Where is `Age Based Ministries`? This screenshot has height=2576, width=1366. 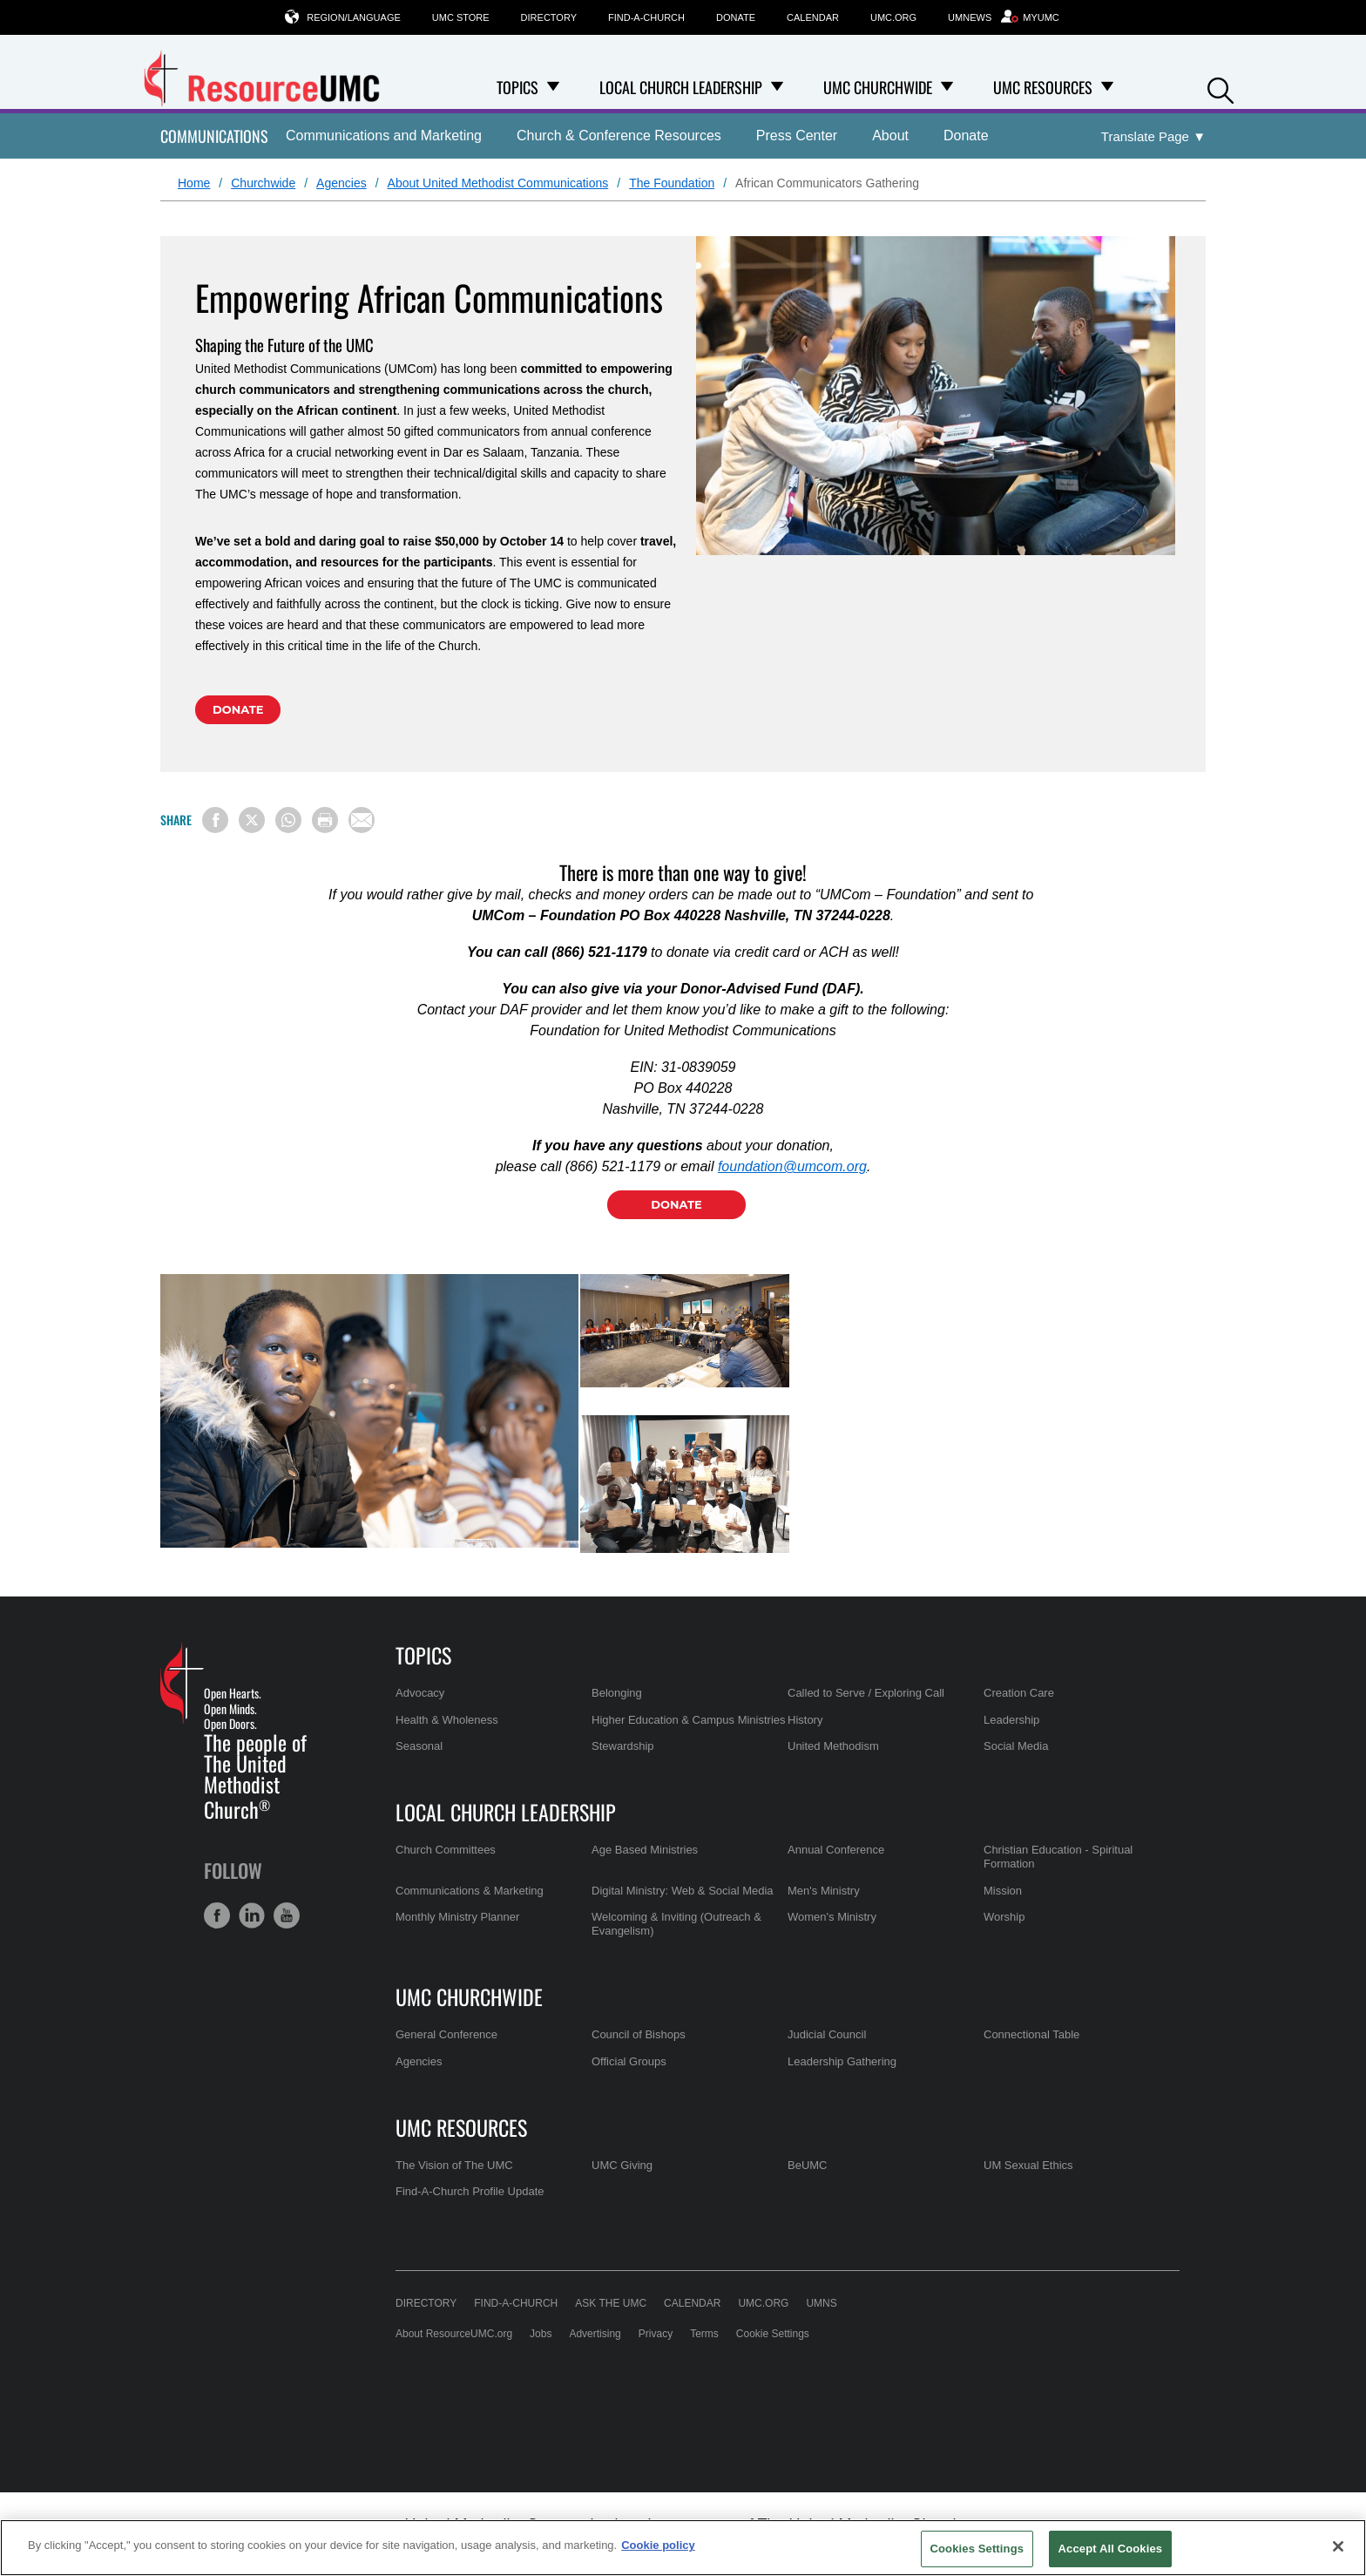 Age Based Ministries is located at coordinates (645, 1849).